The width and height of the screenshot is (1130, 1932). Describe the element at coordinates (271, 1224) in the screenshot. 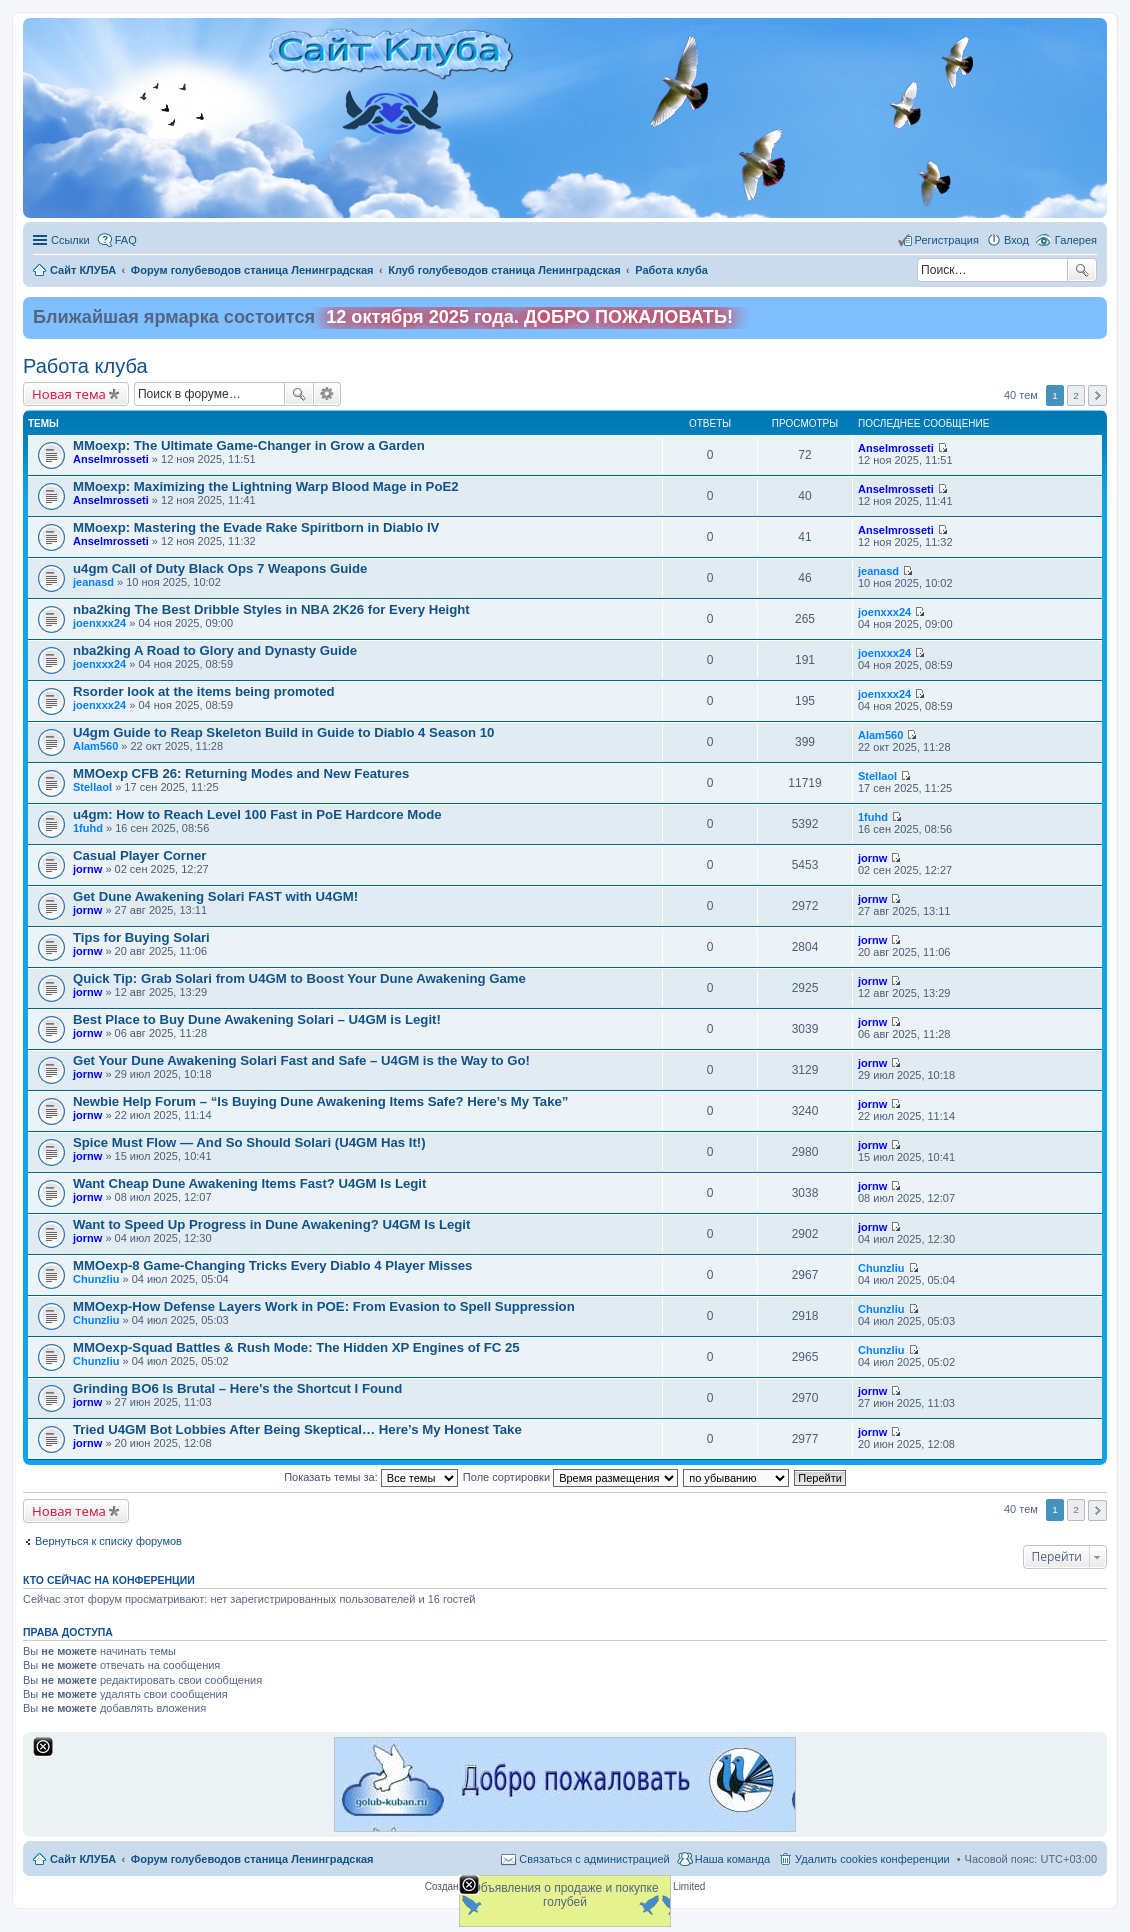

I see `Want to Speed Up Progress in Dune Awakening? U4GM Is Legit` at that location.